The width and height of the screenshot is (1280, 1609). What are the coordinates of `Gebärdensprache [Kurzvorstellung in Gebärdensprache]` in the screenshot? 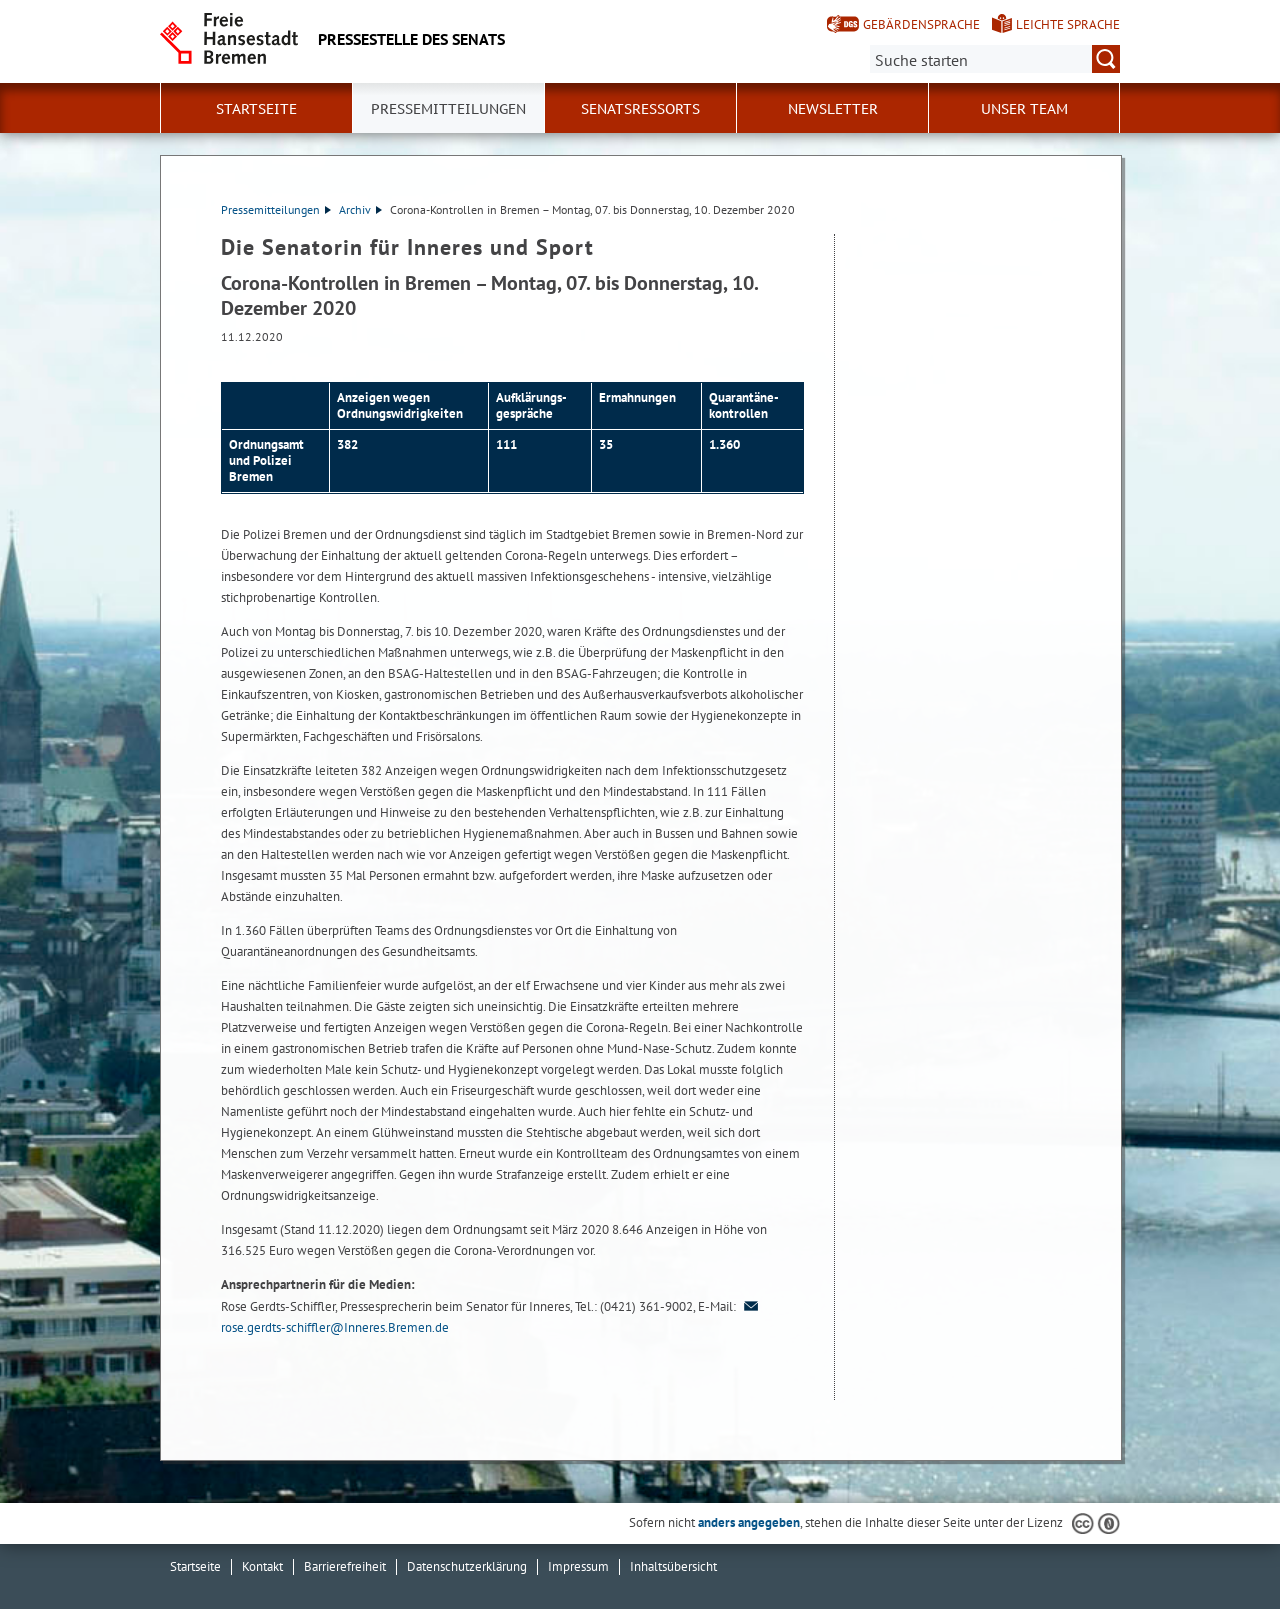 It's located at (921, 24).